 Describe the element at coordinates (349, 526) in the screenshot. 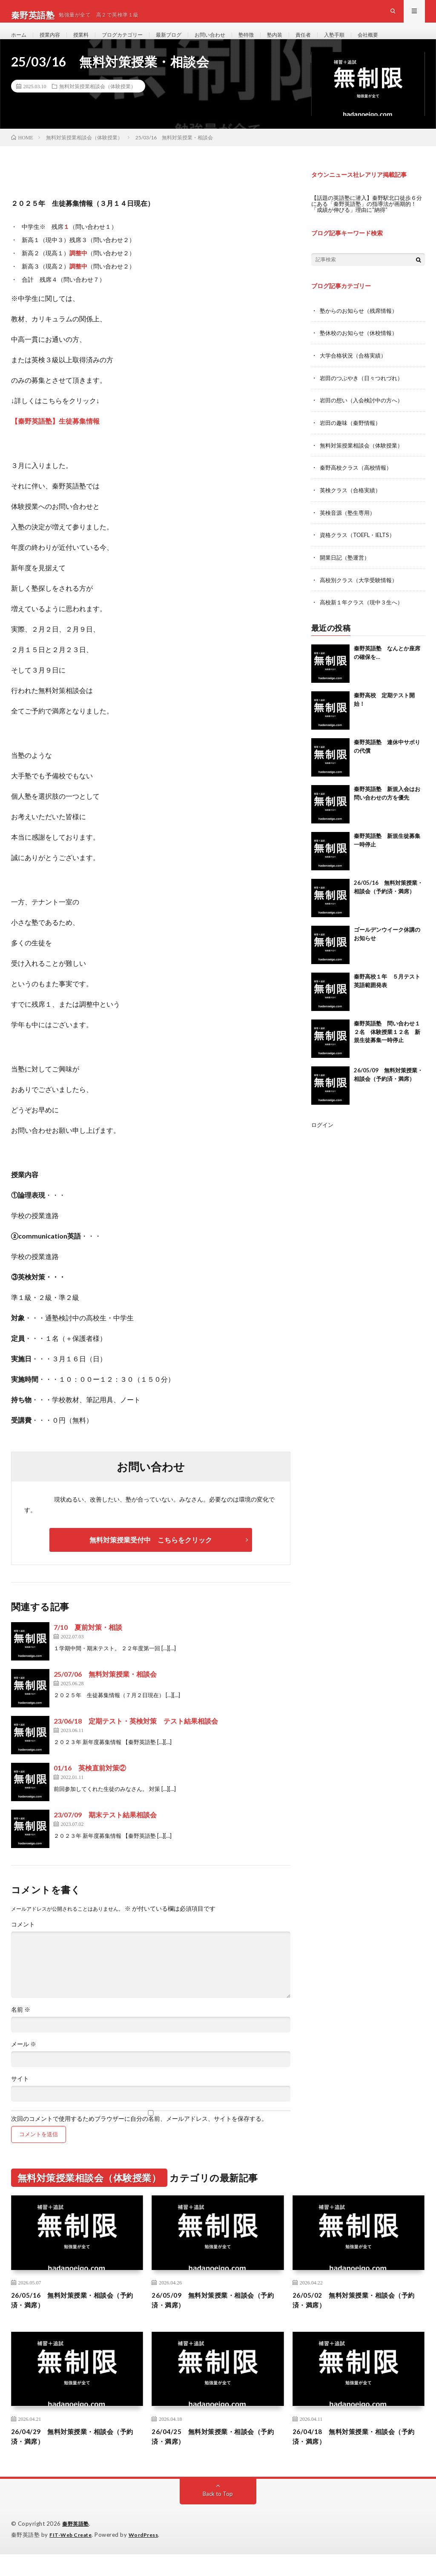

I see `英検音源（塾生専用）` at that location.